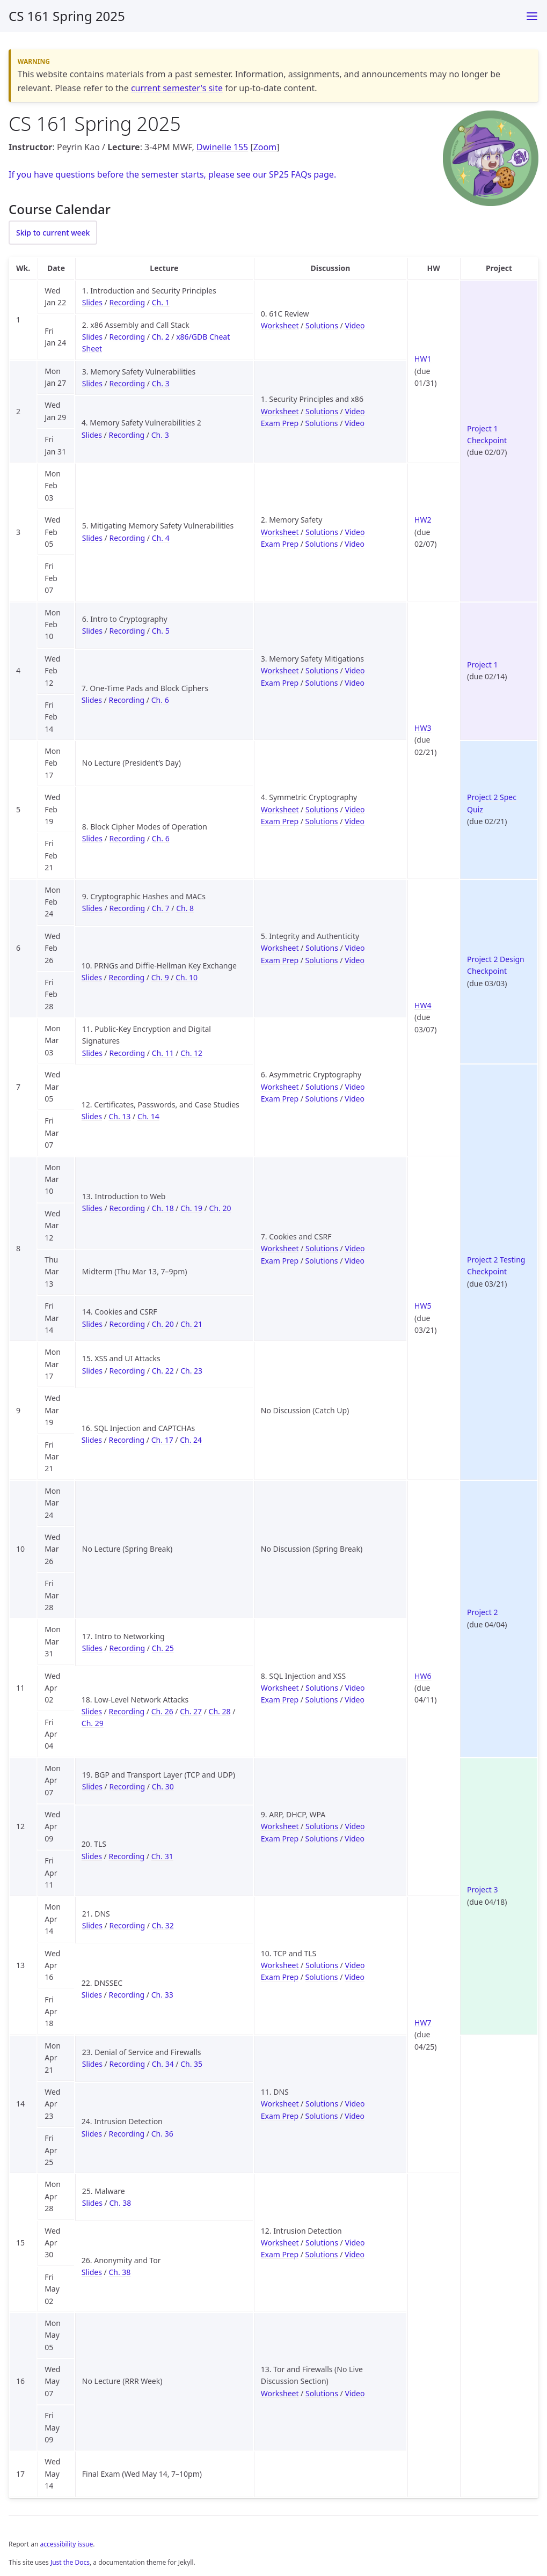 The width and height of the screenshot is (547, 2576). I want to click on Video [Video for Exam Prep 9 (ARP, DHCP, WPA)], so click(354, 1838).